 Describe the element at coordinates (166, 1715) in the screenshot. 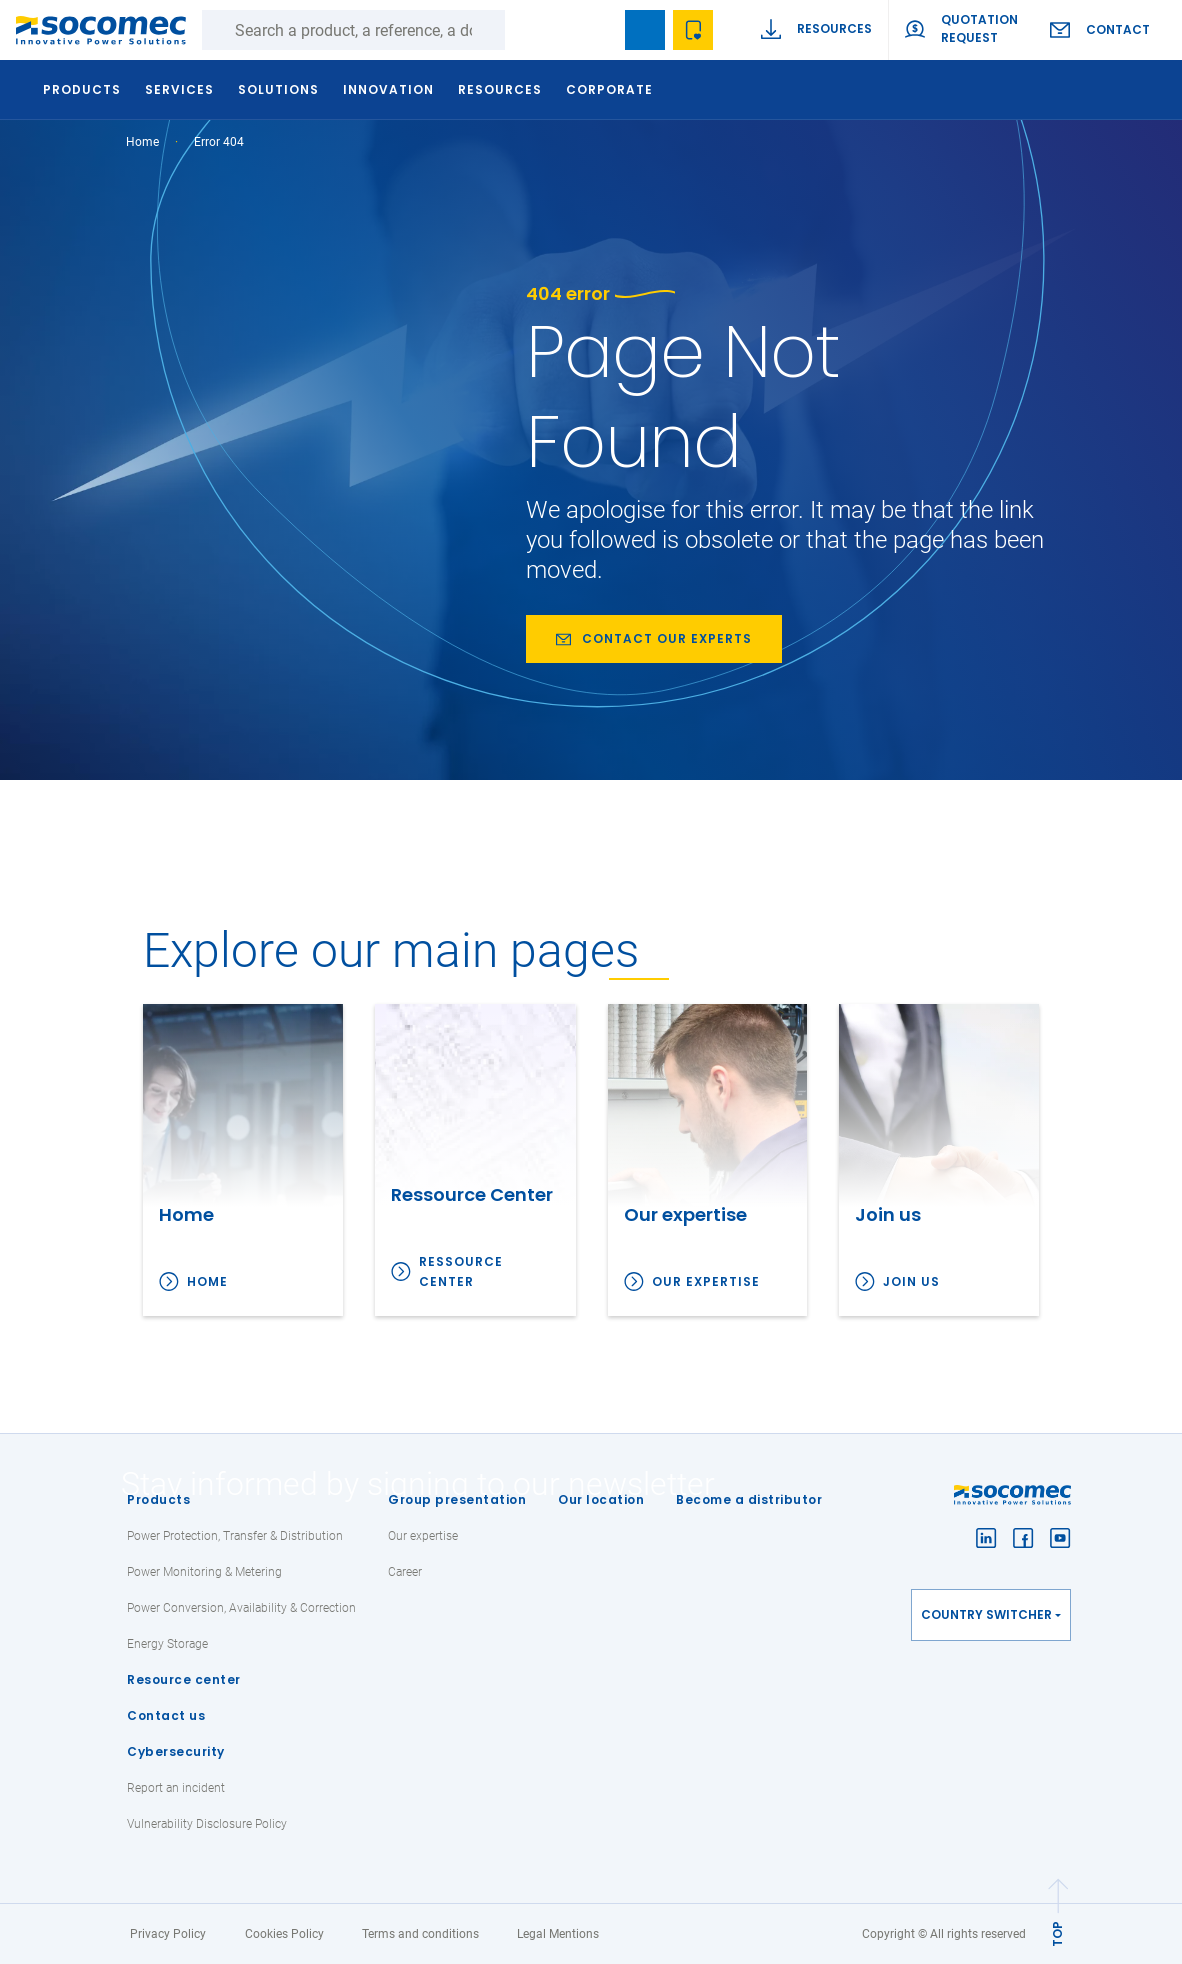

I see `Contact us` at that location.